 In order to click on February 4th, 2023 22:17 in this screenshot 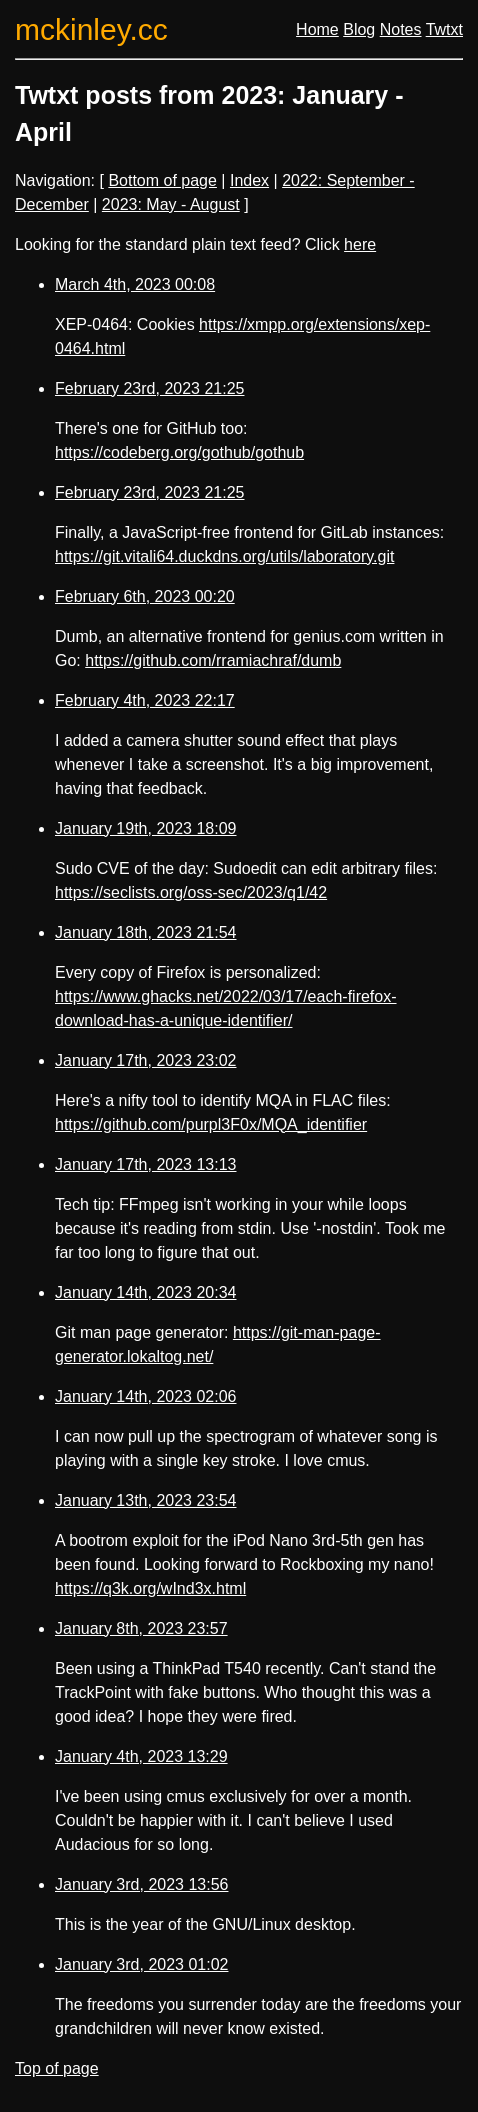, I will do `click(145, 700)`.